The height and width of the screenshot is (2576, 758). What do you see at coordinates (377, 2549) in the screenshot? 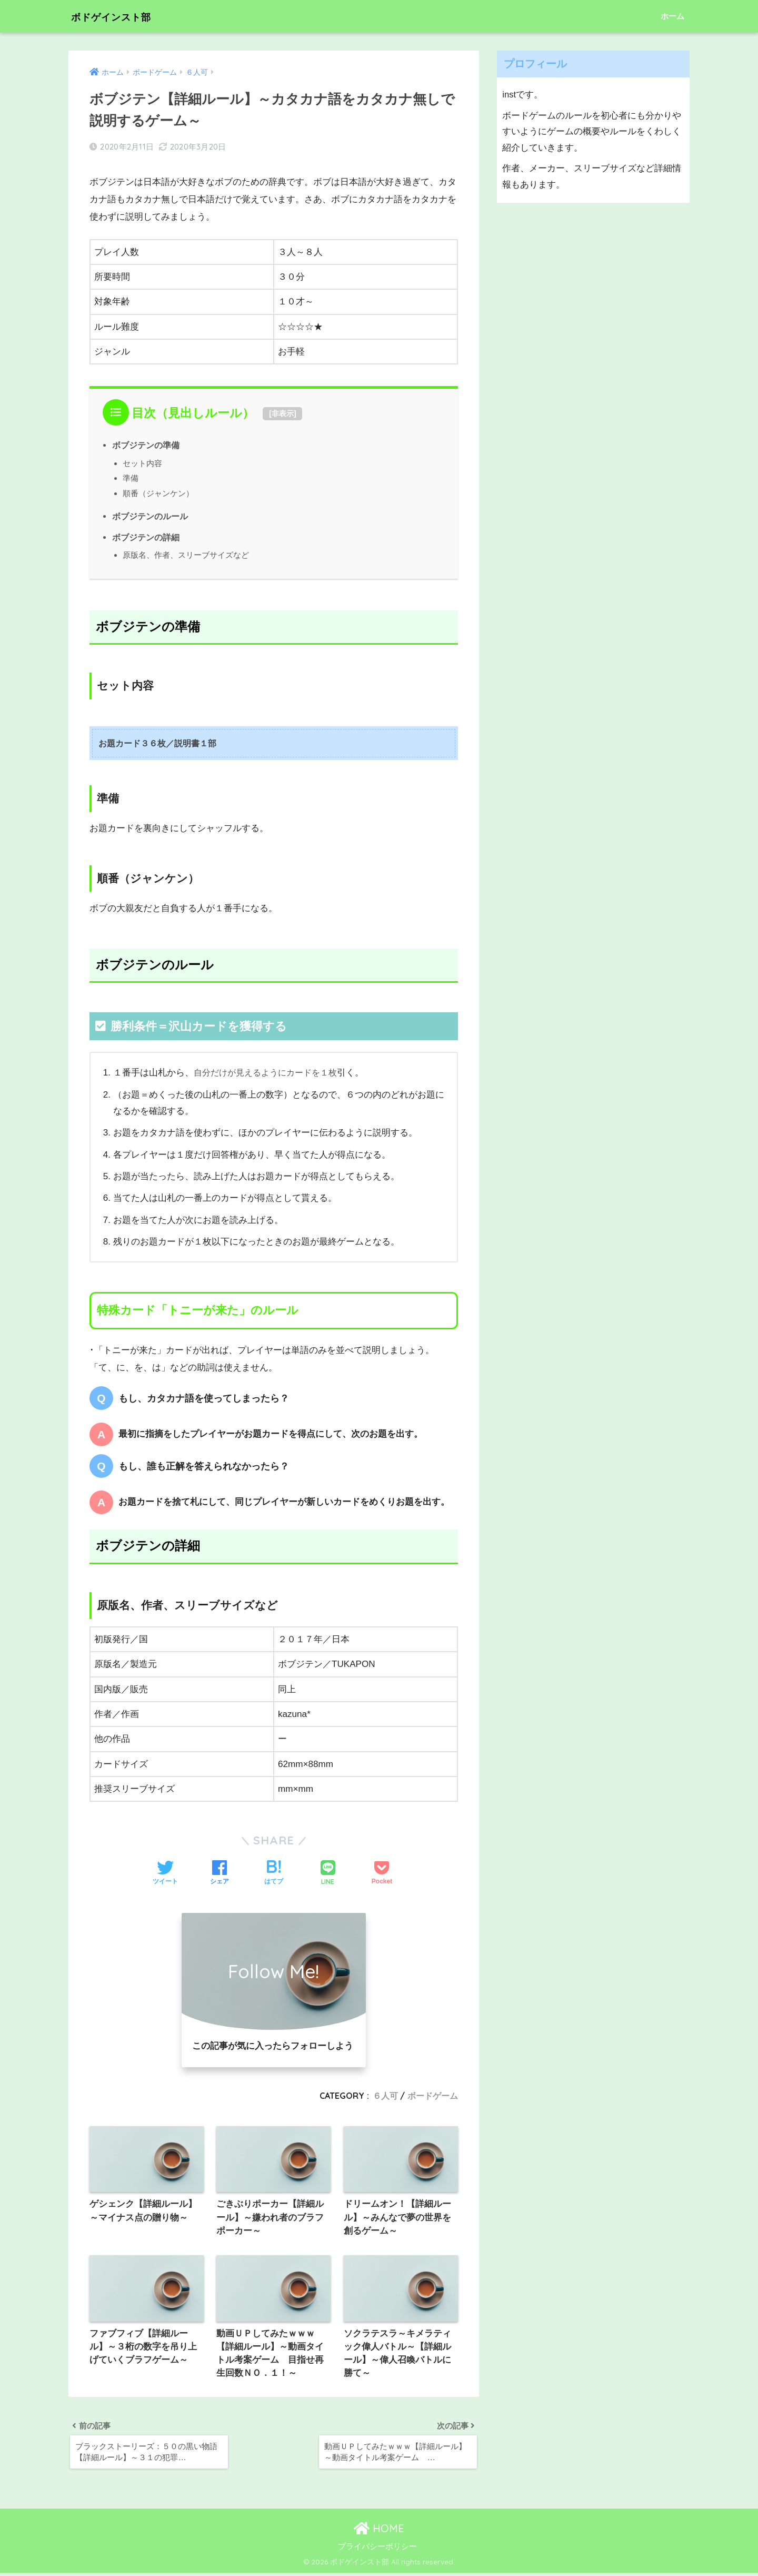
I see `プライバシーポリシー` at bounding box center [377, 2549].